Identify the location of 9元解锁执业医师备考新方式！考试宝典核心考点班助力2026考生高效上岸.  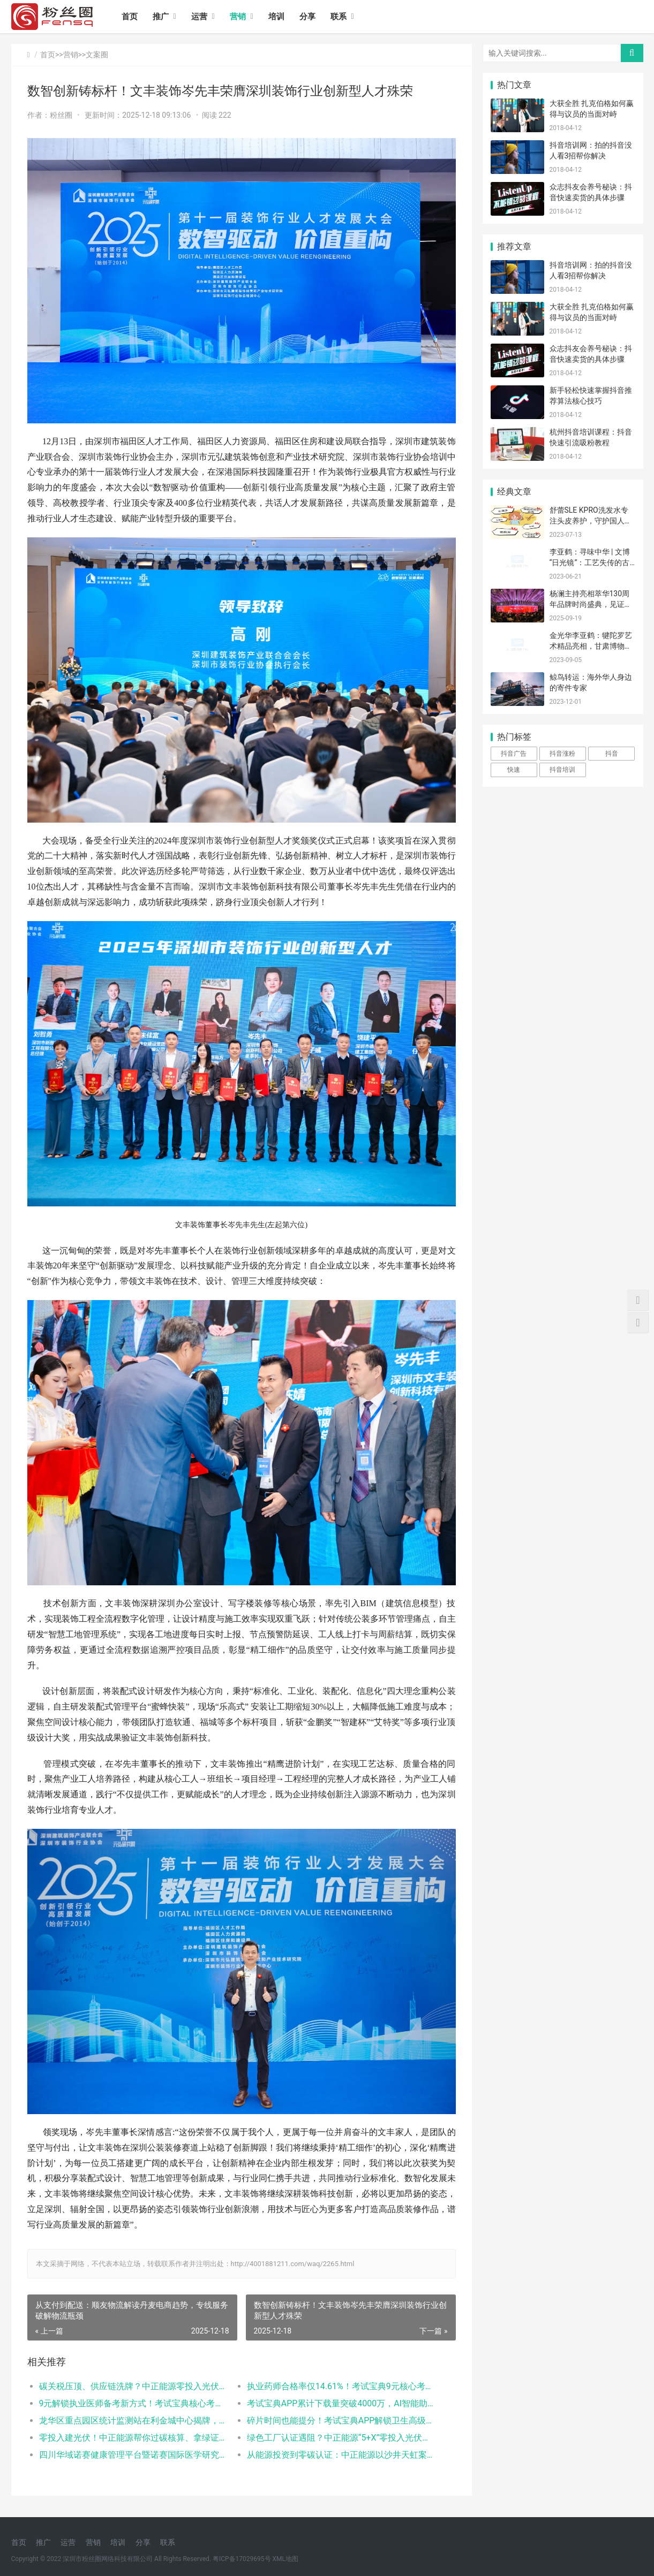
(132, 2403).